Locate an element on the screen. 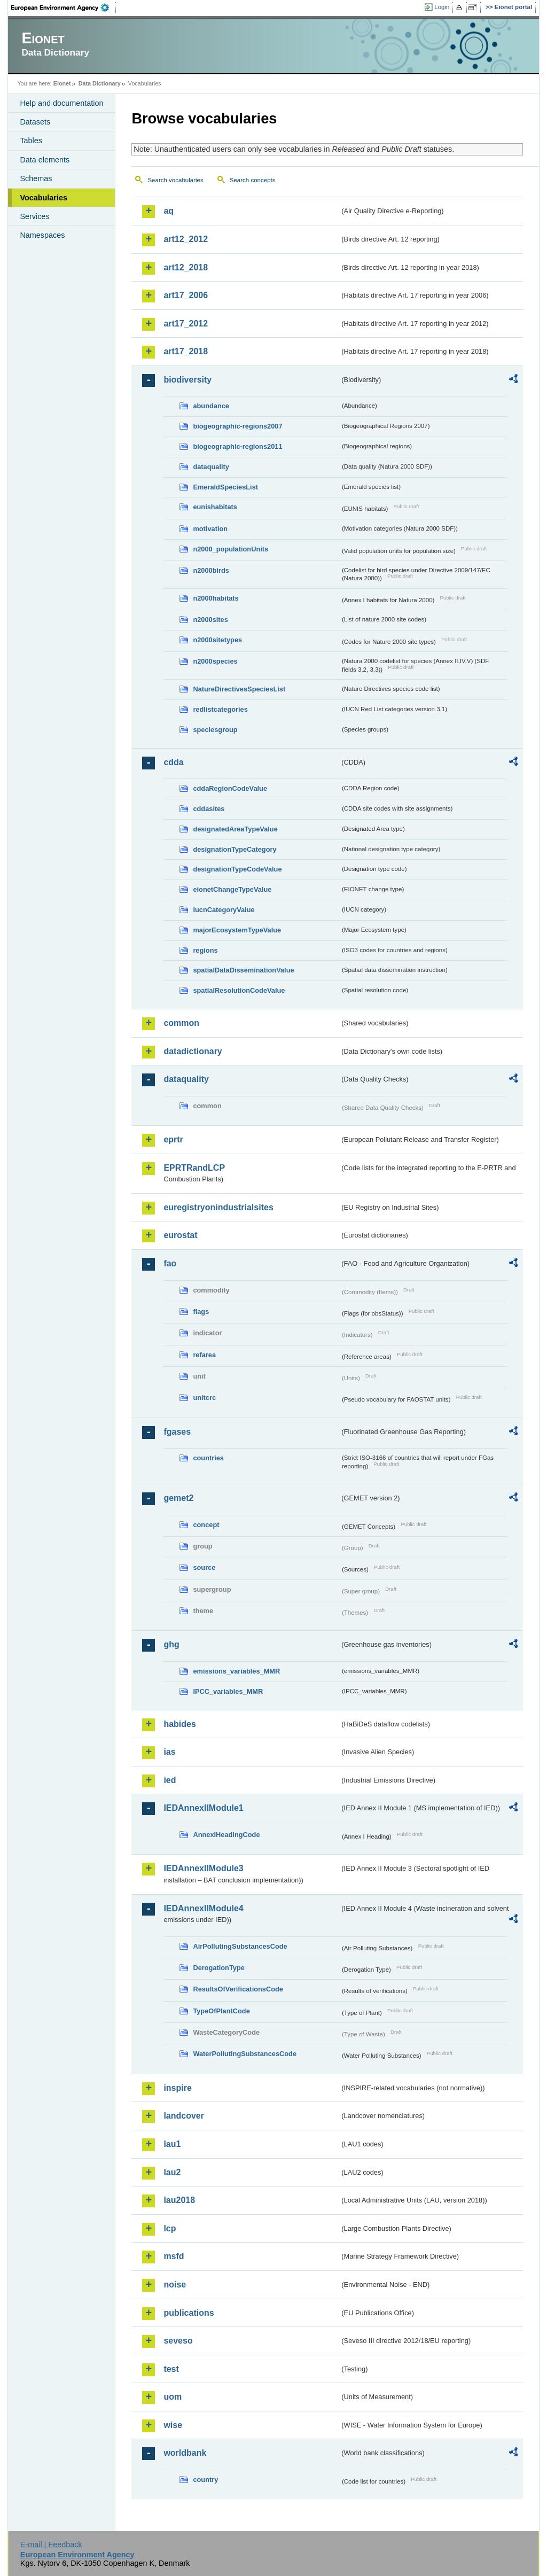 The height and width of the screenshot is (2576, 547). n2000species is located at coordinates (215, 661).